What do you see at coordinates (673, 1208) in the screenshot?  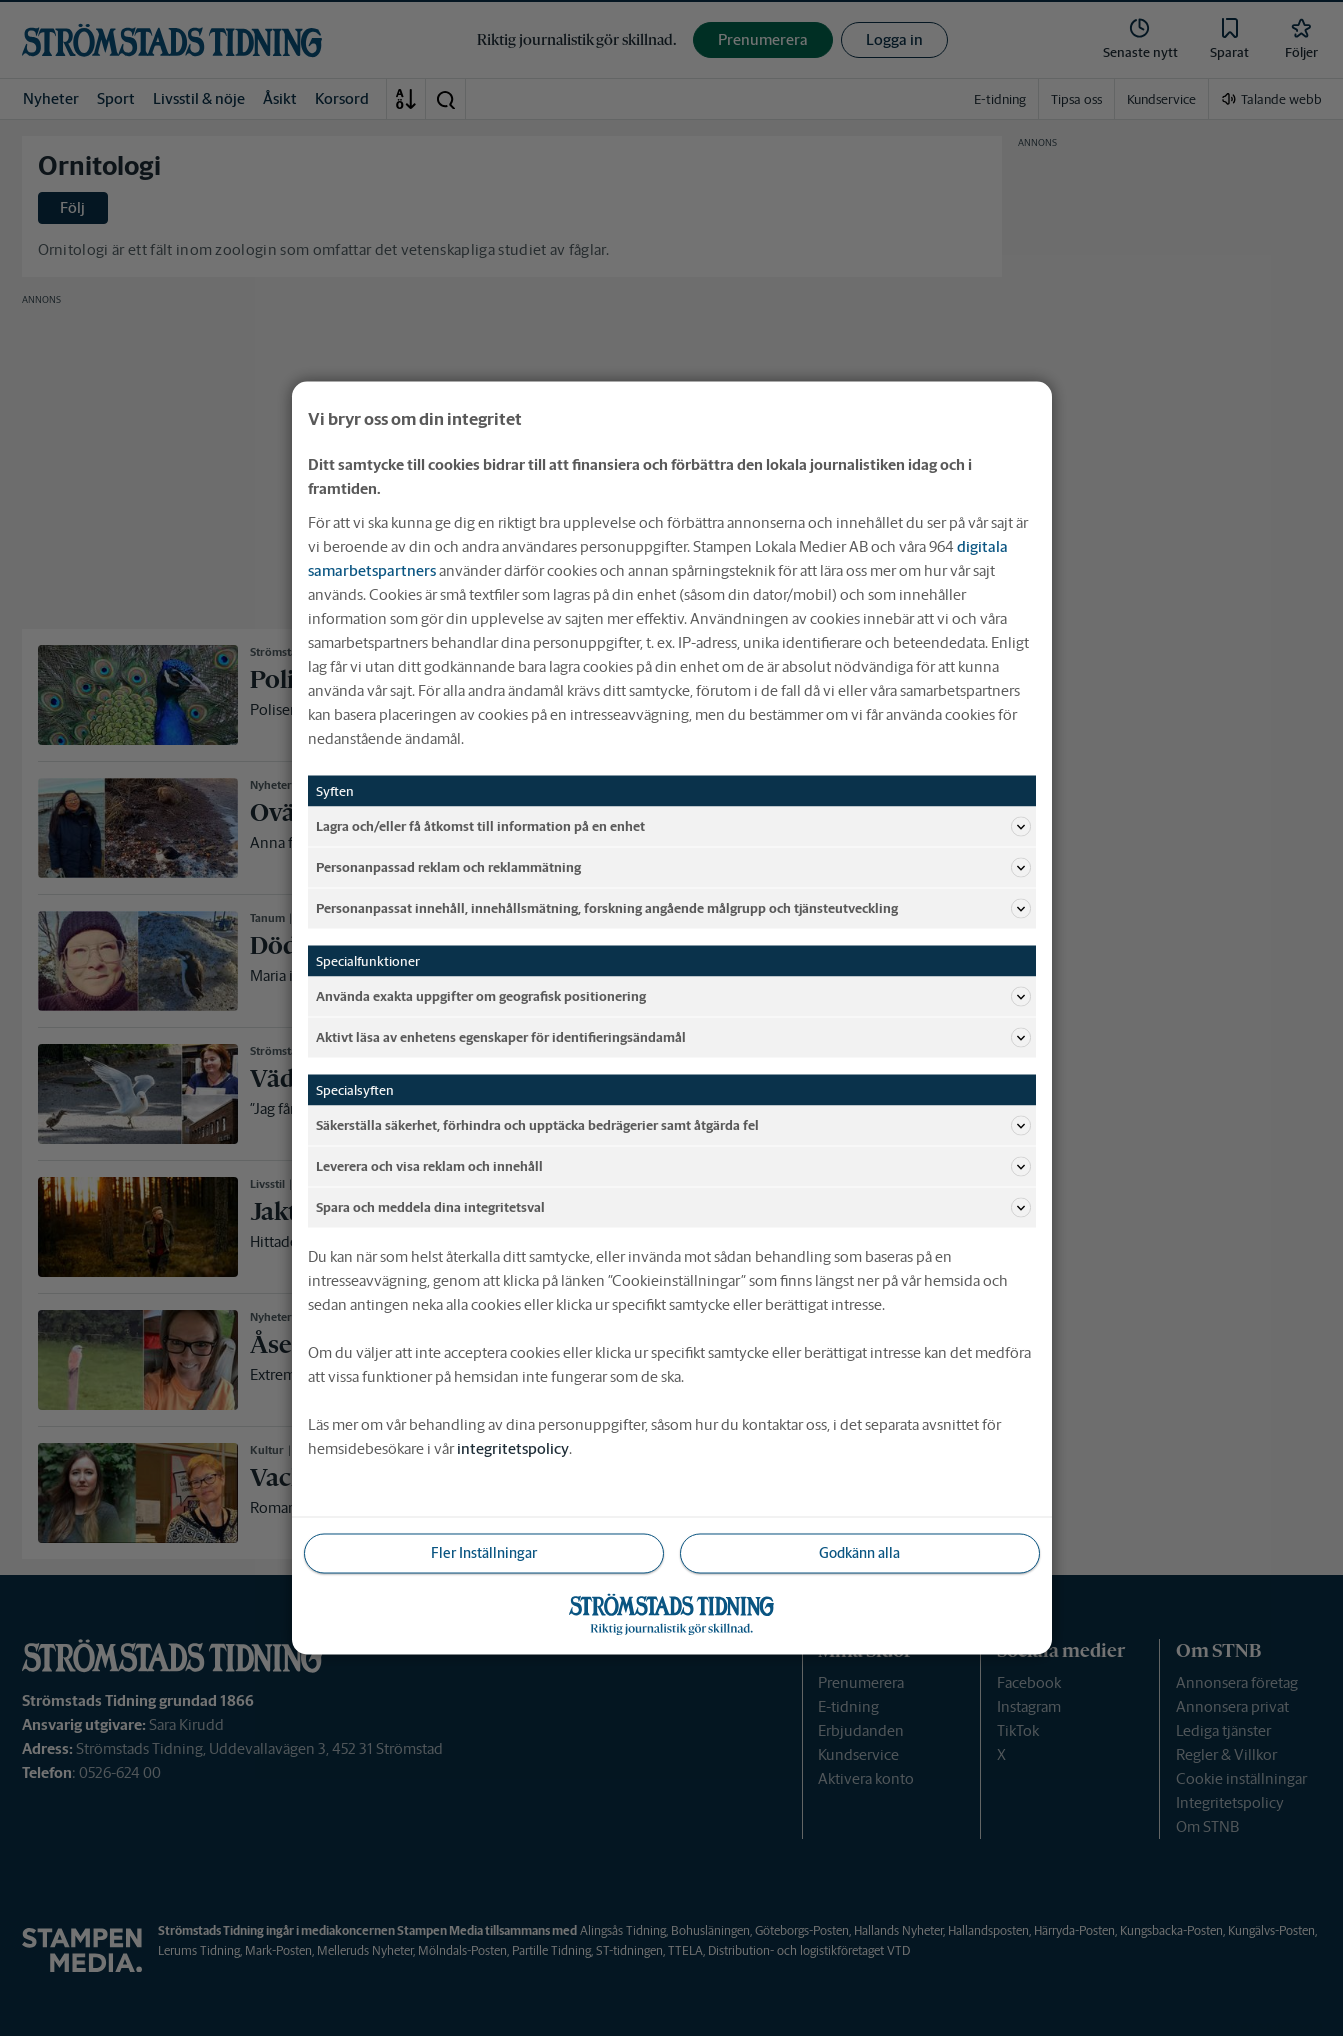 I see `Spara och meddela dina integritetsval` at bounding box center [673, 1208].